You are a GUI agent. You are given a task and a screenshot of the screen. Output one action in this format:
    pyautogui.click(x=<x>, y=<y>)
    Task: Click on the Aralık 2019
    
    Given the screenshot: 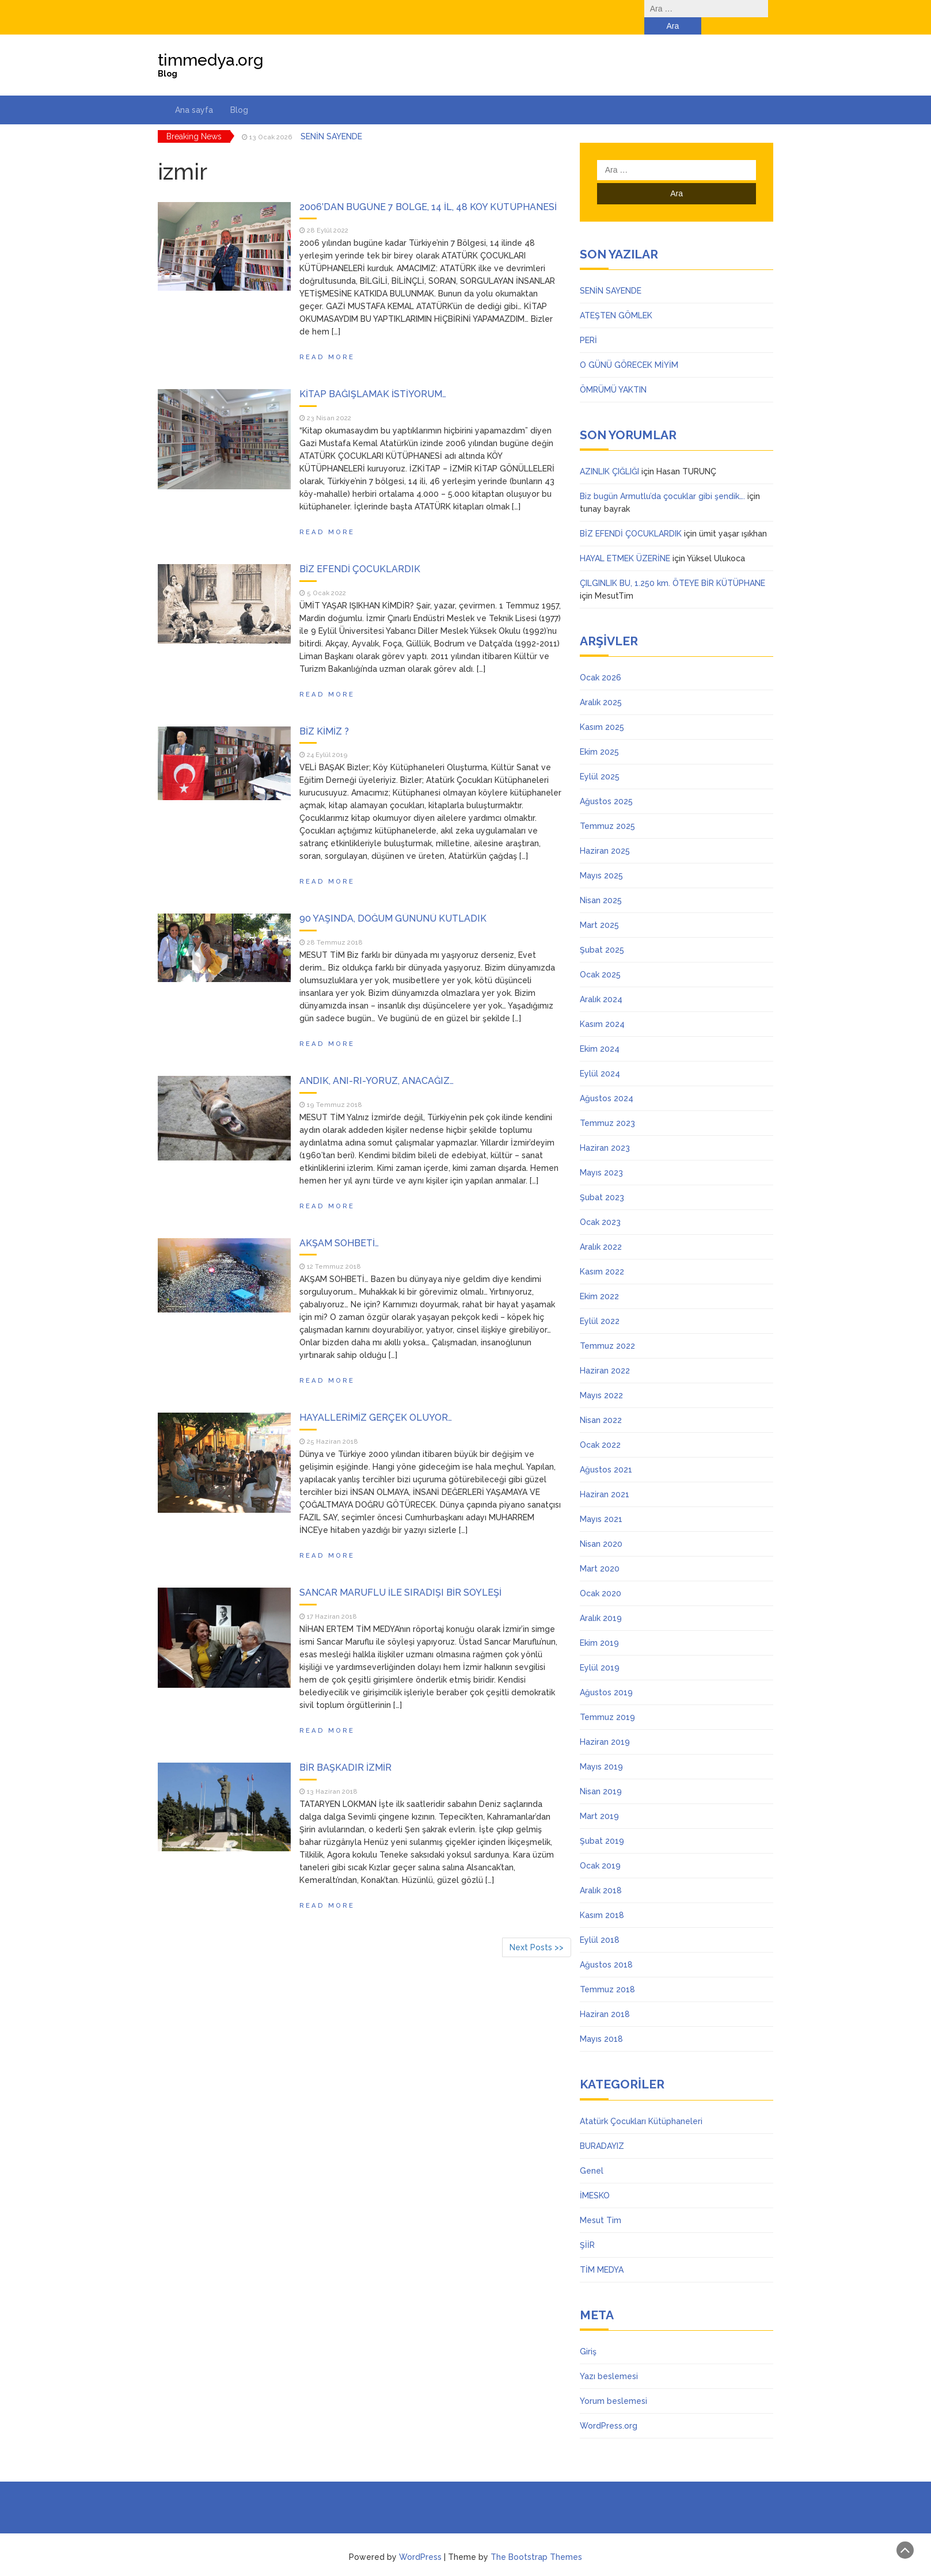 What is the action you would take?
    pyautogui.click(x=601, y=1600)
    